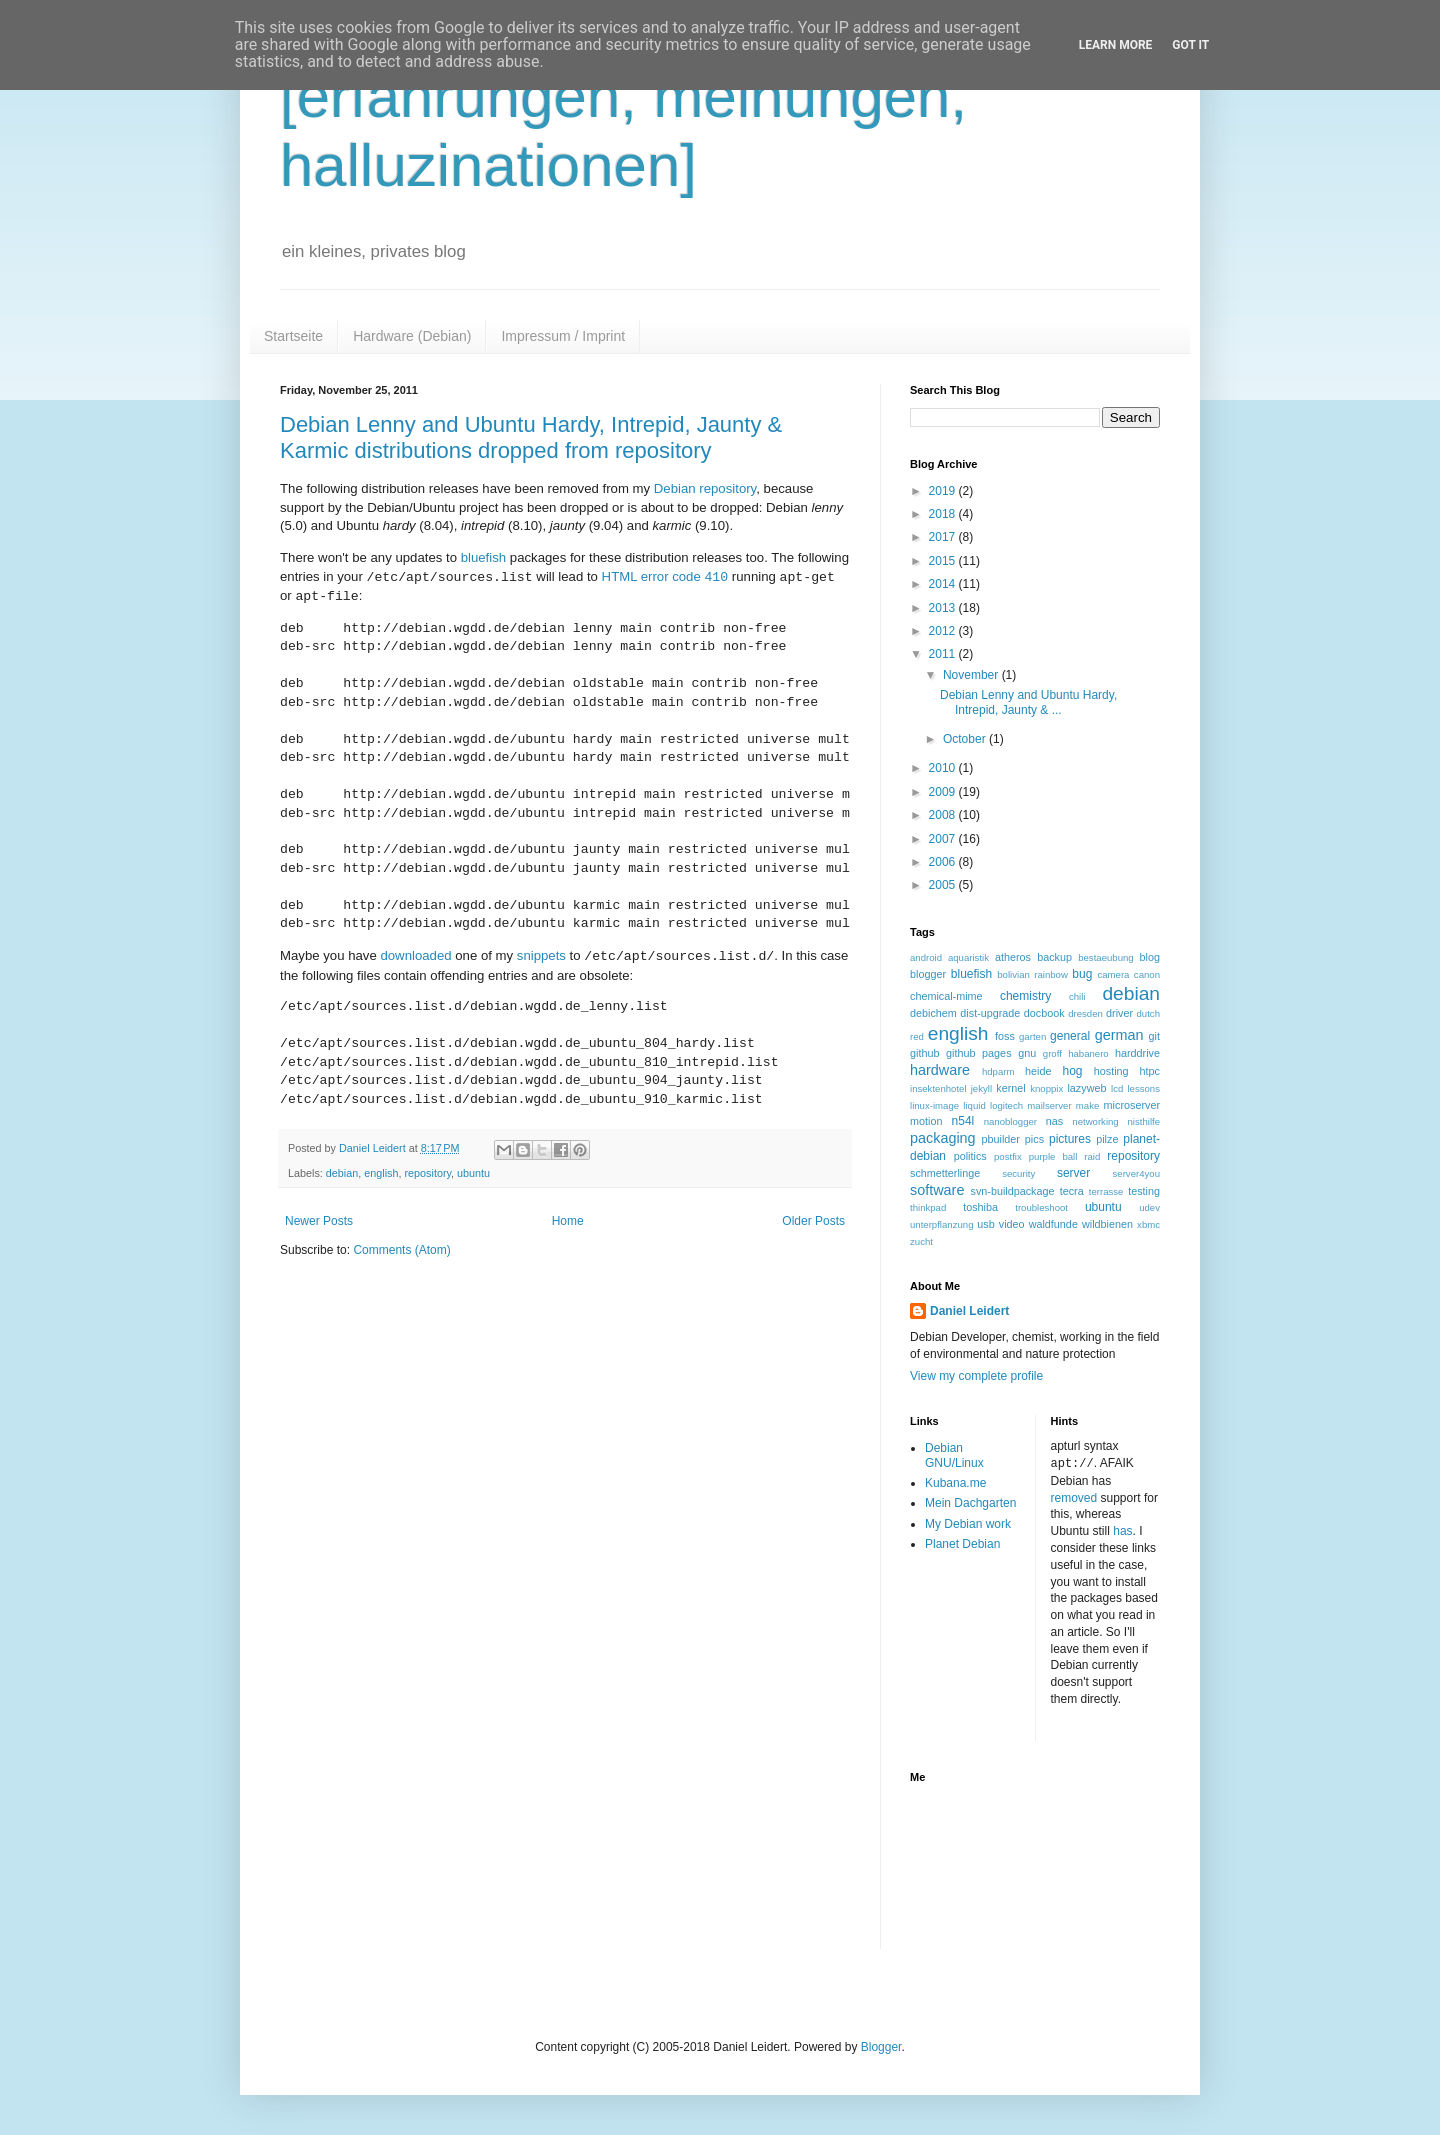  I want to click on n54l, so click(963, 1121).